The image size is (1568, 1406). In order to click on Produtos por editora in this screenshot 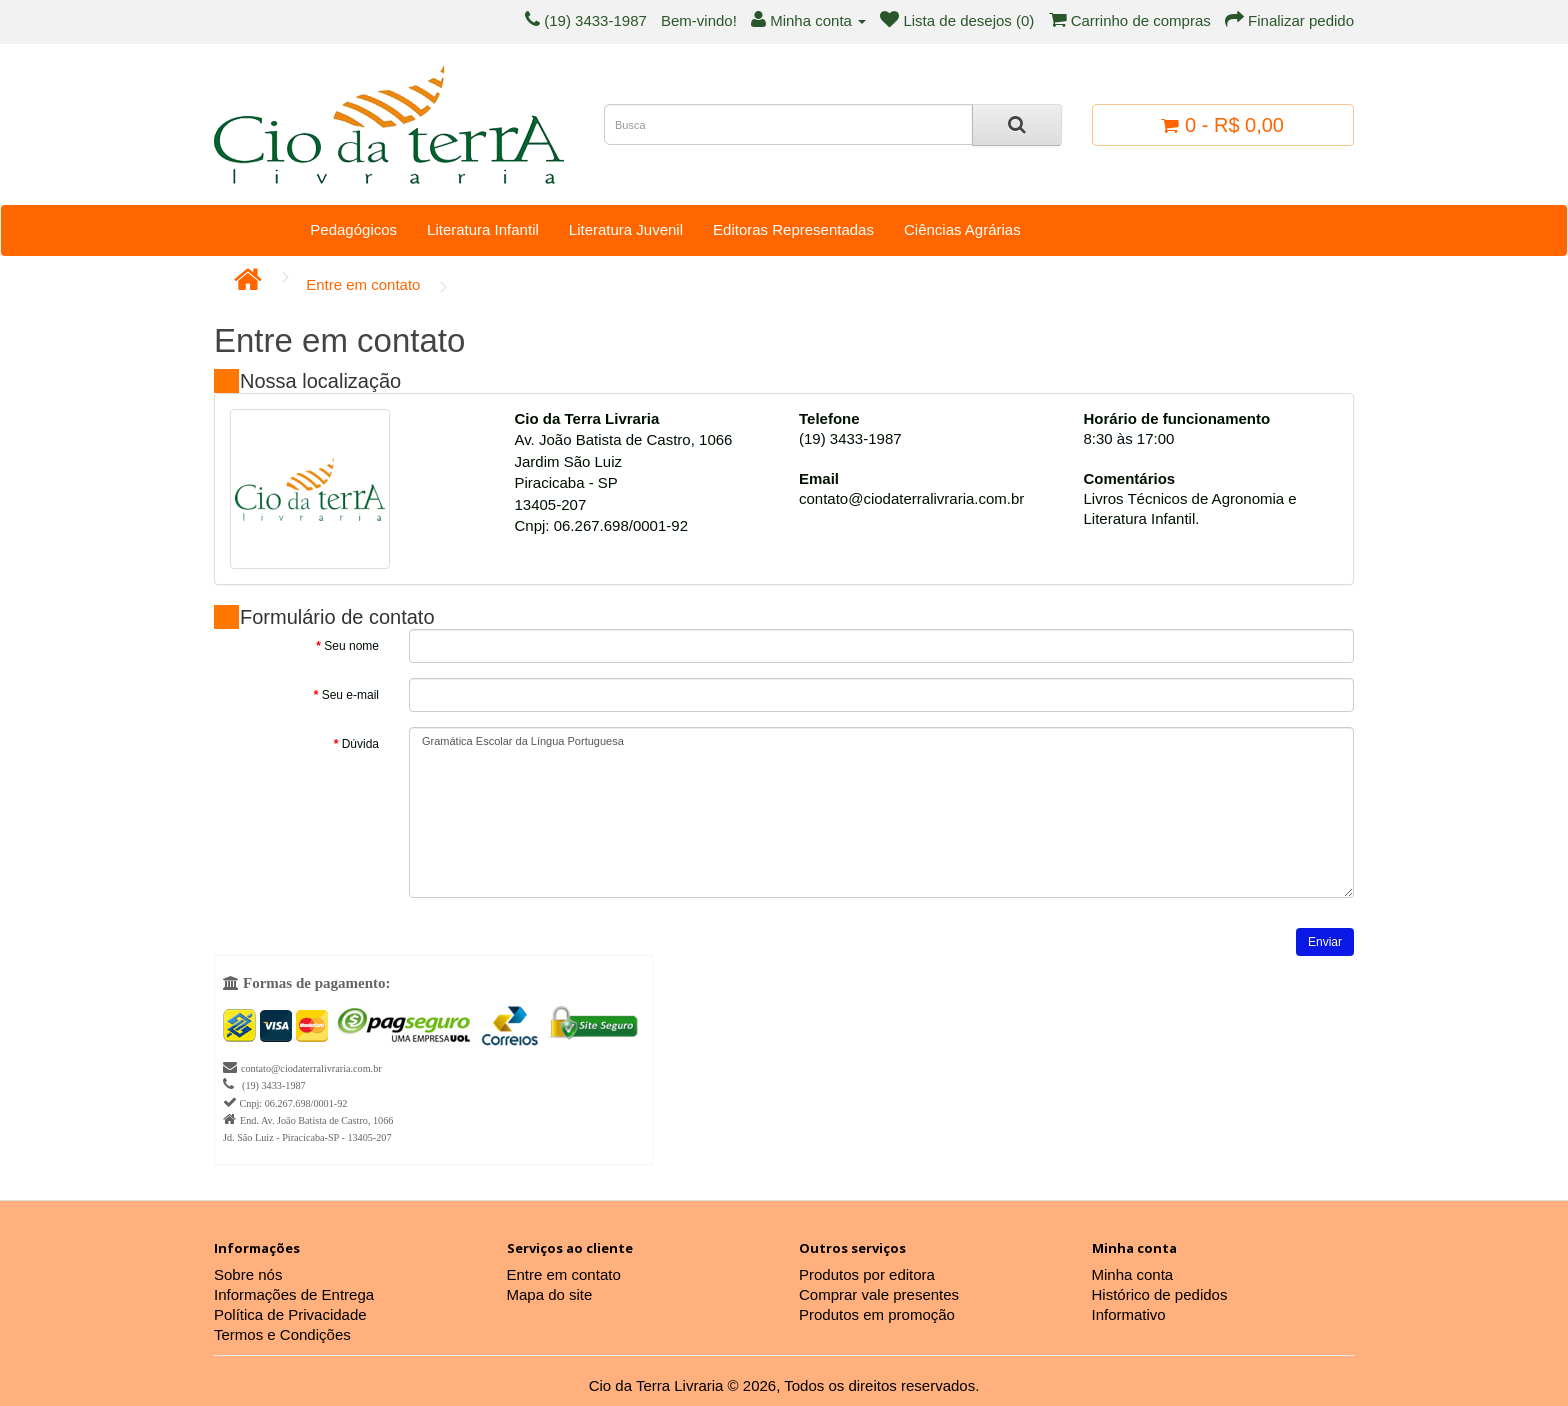, I will do `click(867, 1274)`.